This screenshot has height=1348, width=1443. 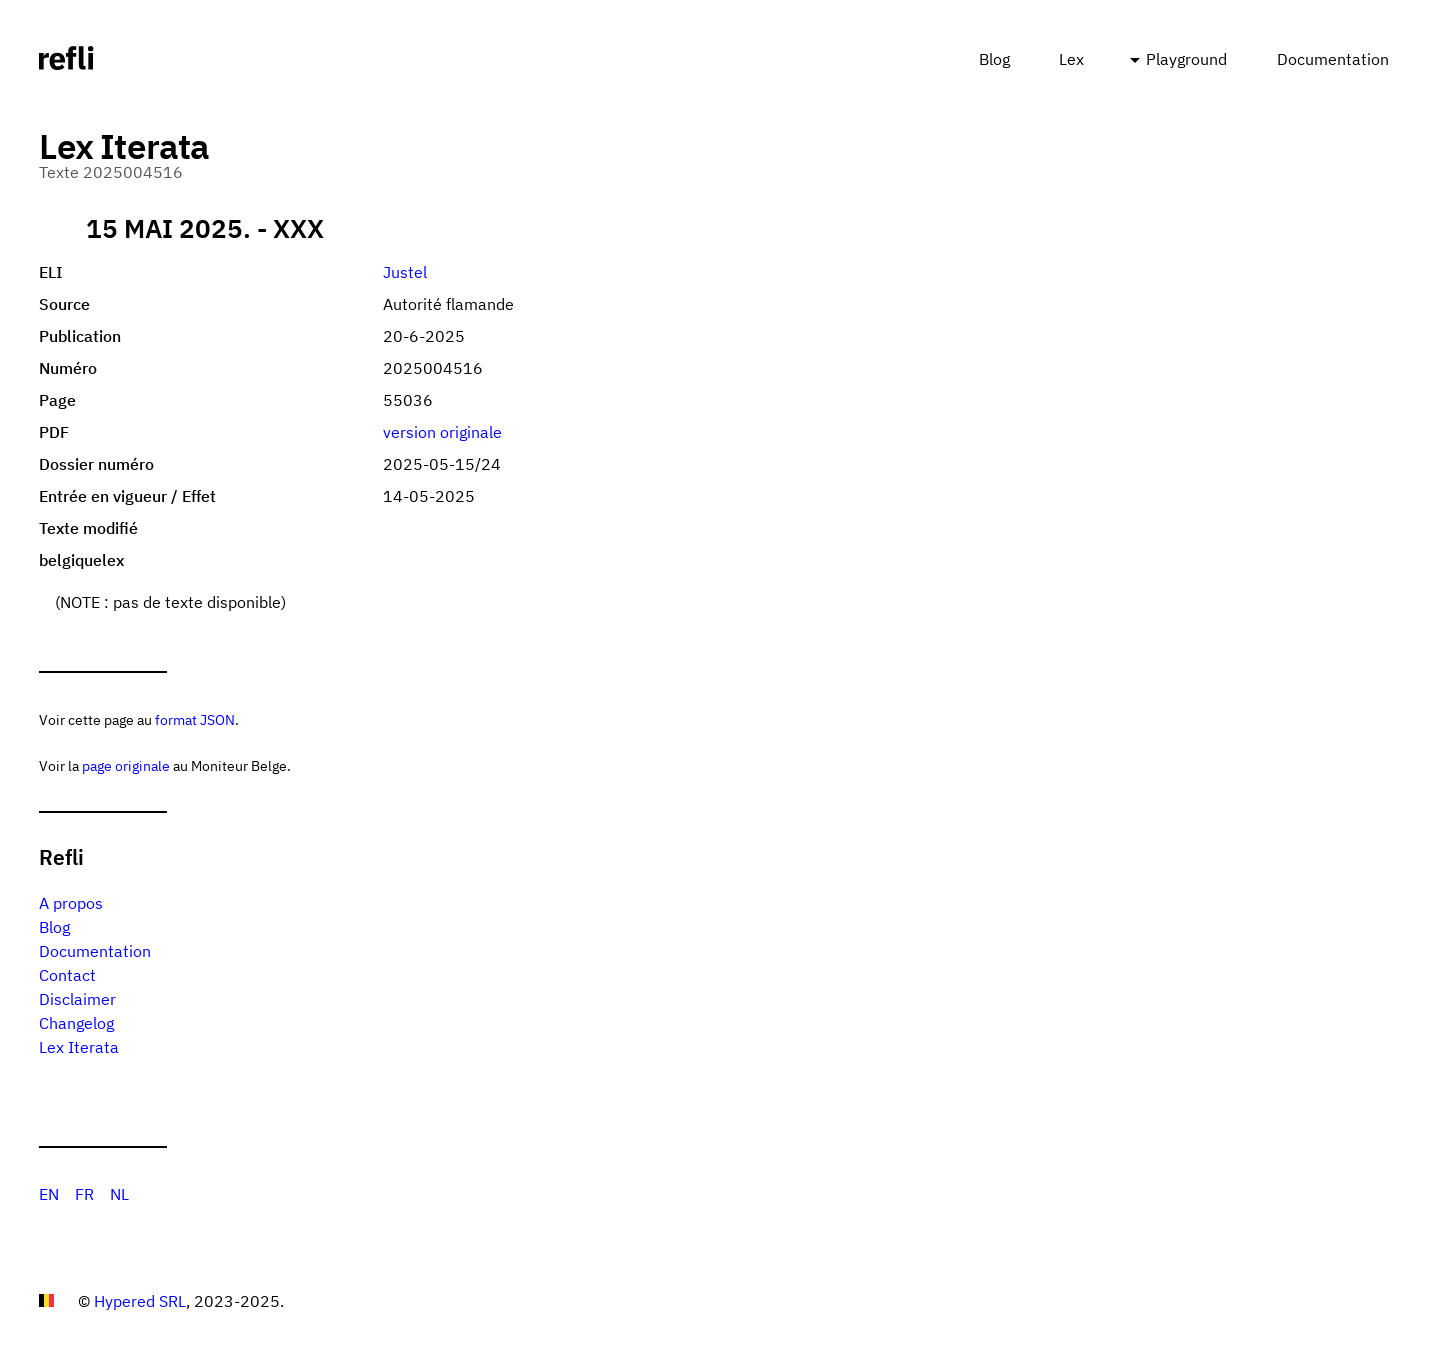 I want to click on version originale, so click(x=442, y=432).